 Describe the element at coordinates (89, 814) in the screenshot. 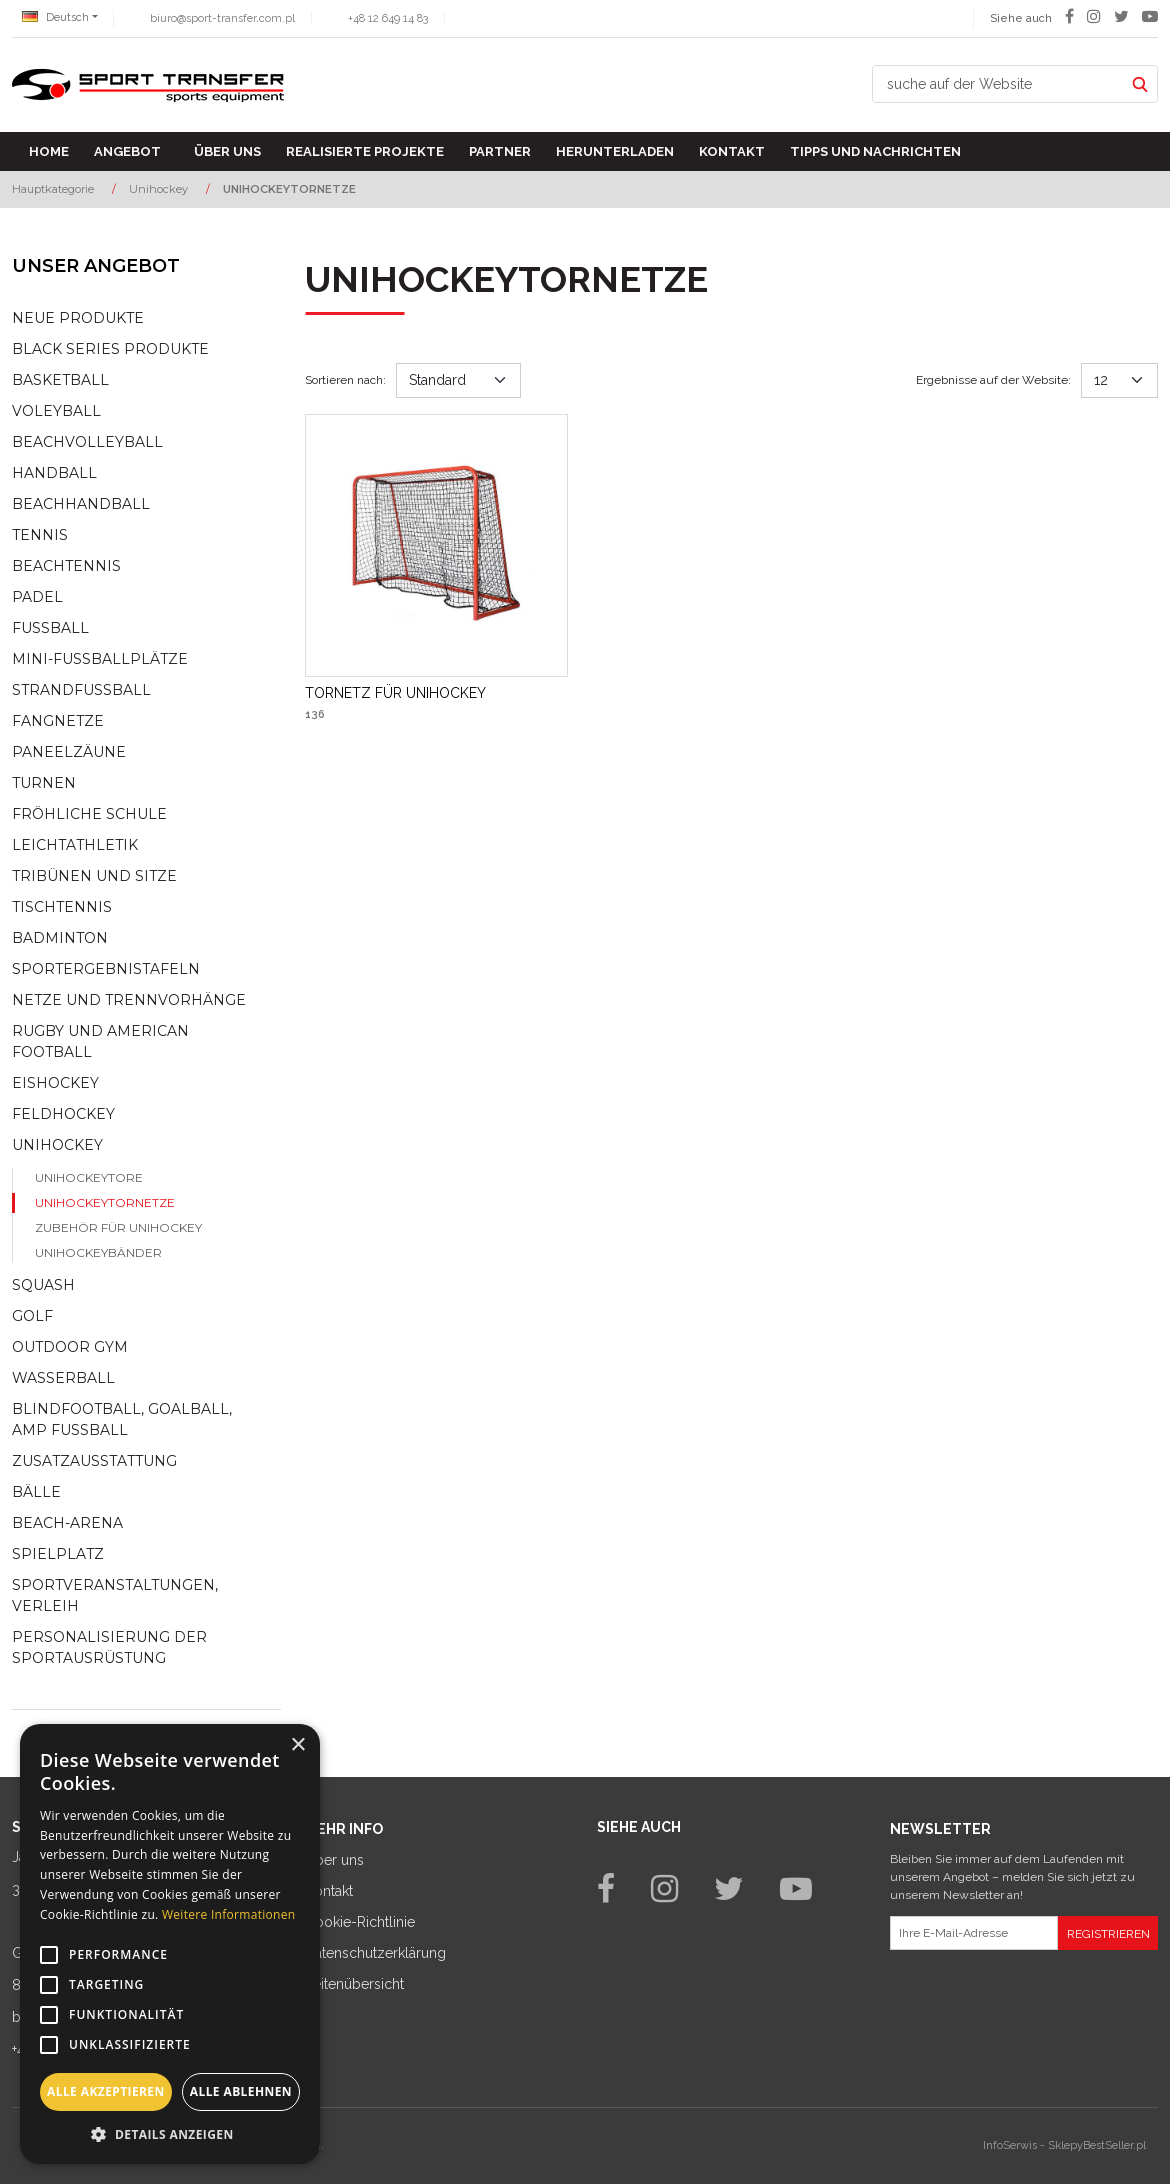

I see `Fröhliche schule` at that location.